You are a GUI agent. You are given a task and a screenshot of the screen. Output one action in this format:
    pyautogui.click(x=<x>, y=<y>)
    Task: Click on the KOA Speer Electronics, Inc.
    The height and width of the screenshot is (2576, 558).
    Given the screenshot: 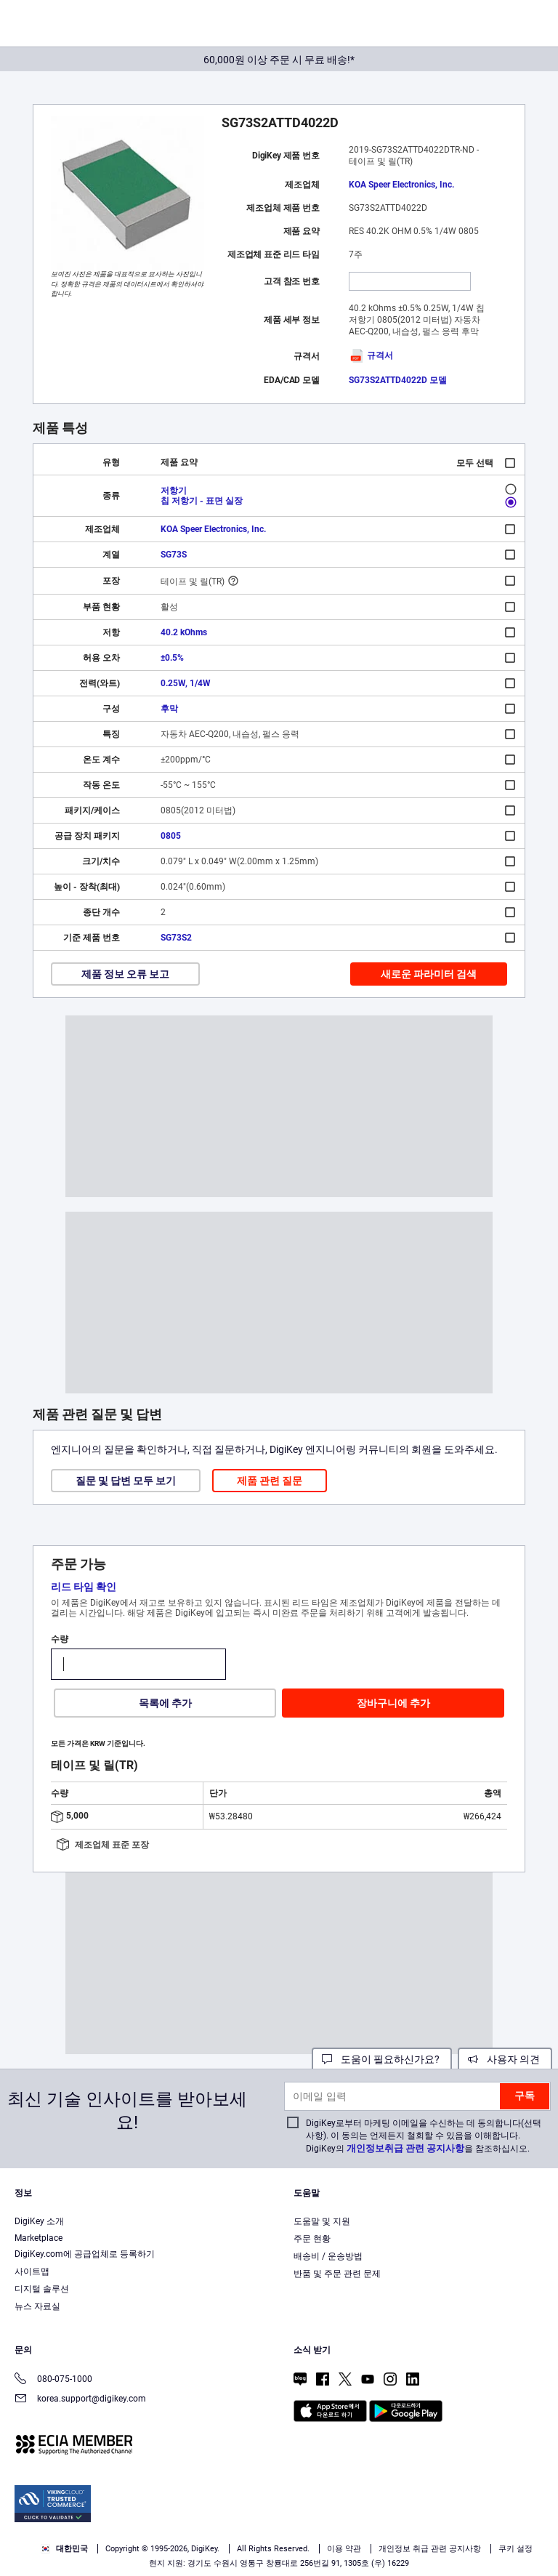 What is the action you would take?
    pyautogui.click(x=401, y=185)
    